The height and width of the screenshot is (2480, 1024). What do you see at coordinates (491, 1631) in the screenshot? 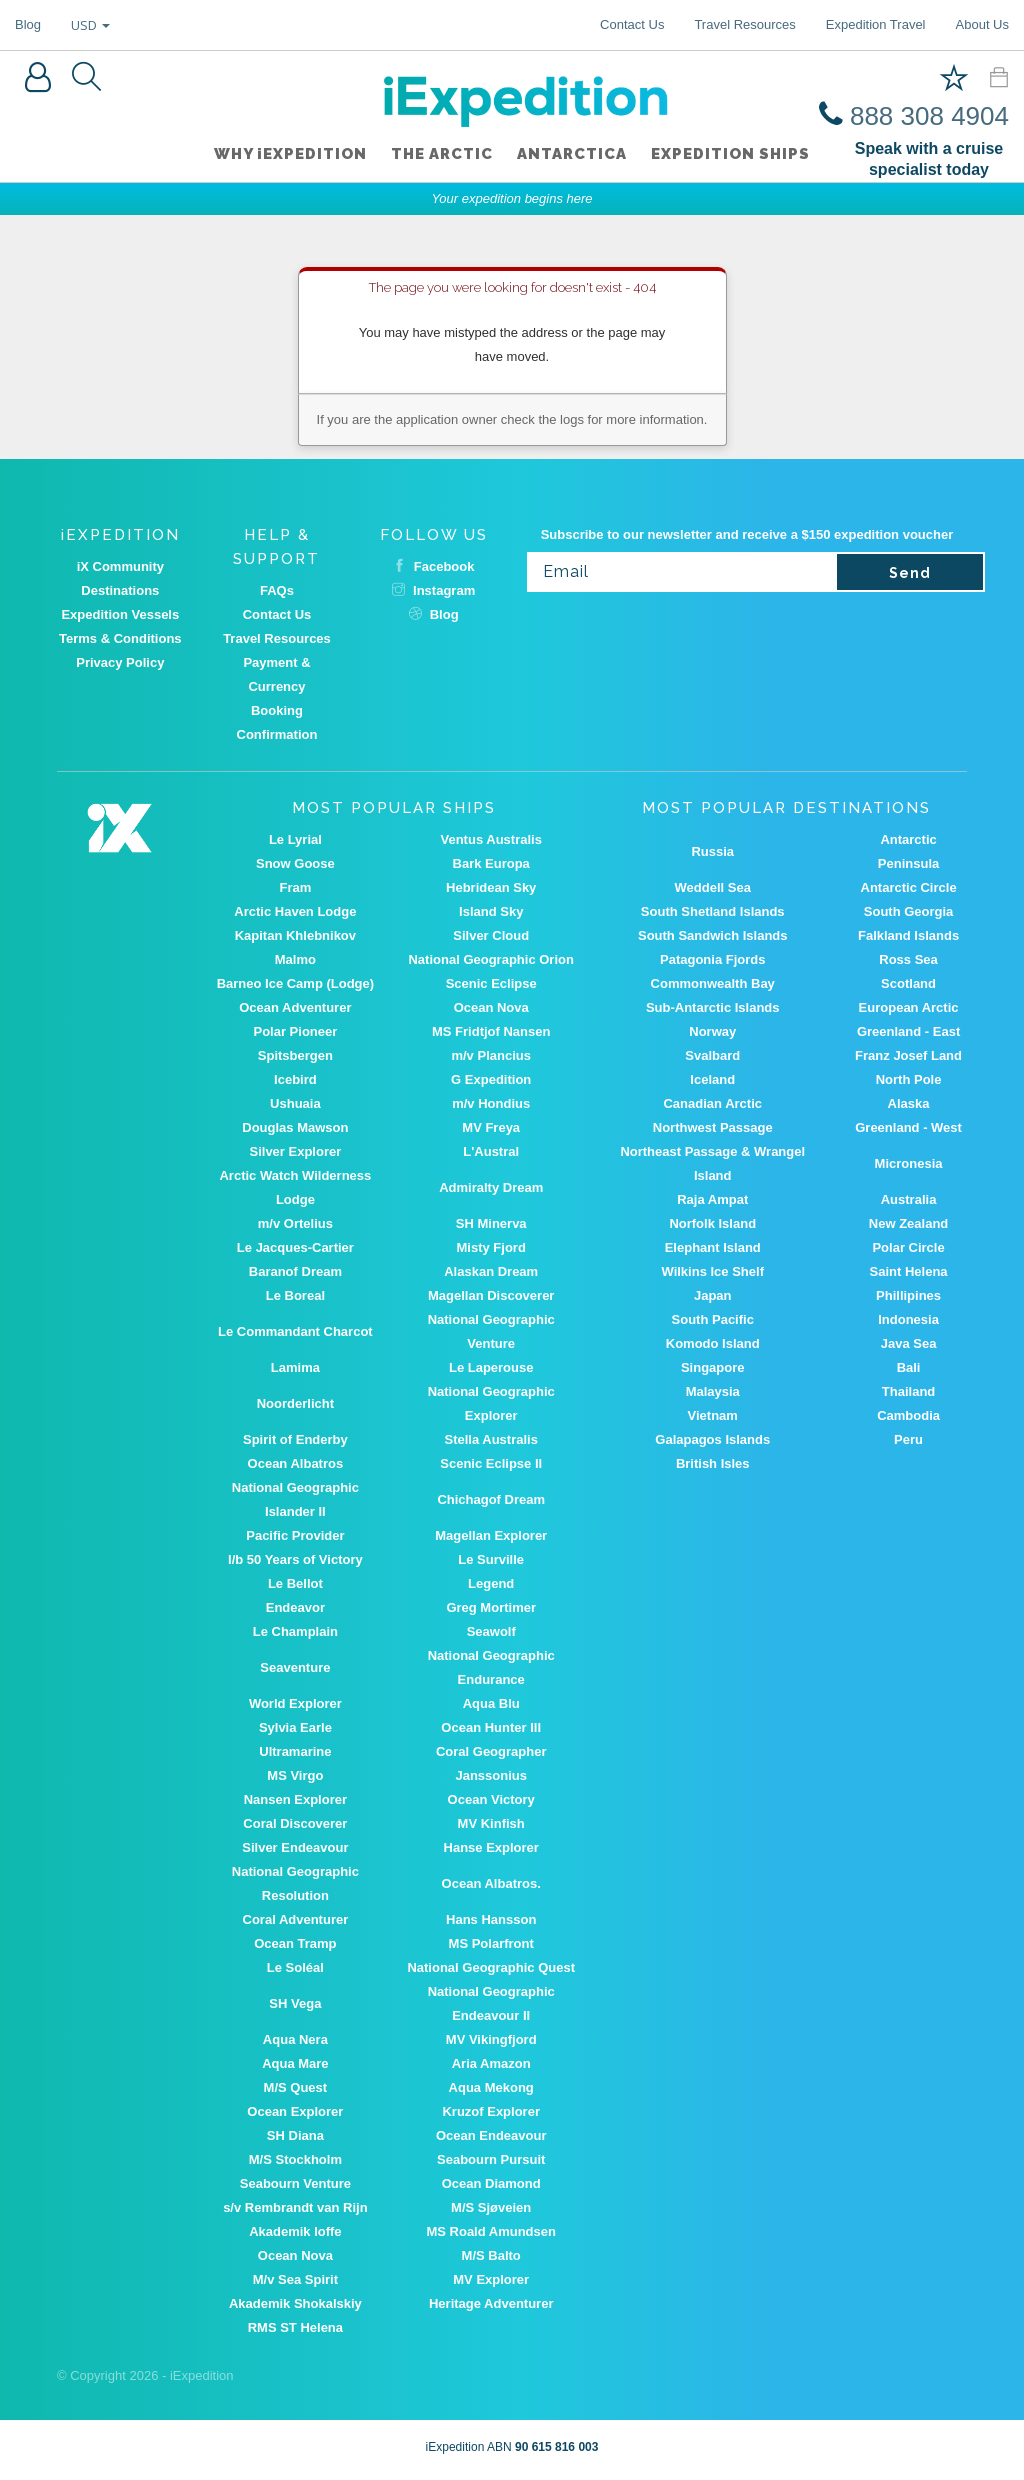
I see `Seawolf` at bounding box center [491, 1631].